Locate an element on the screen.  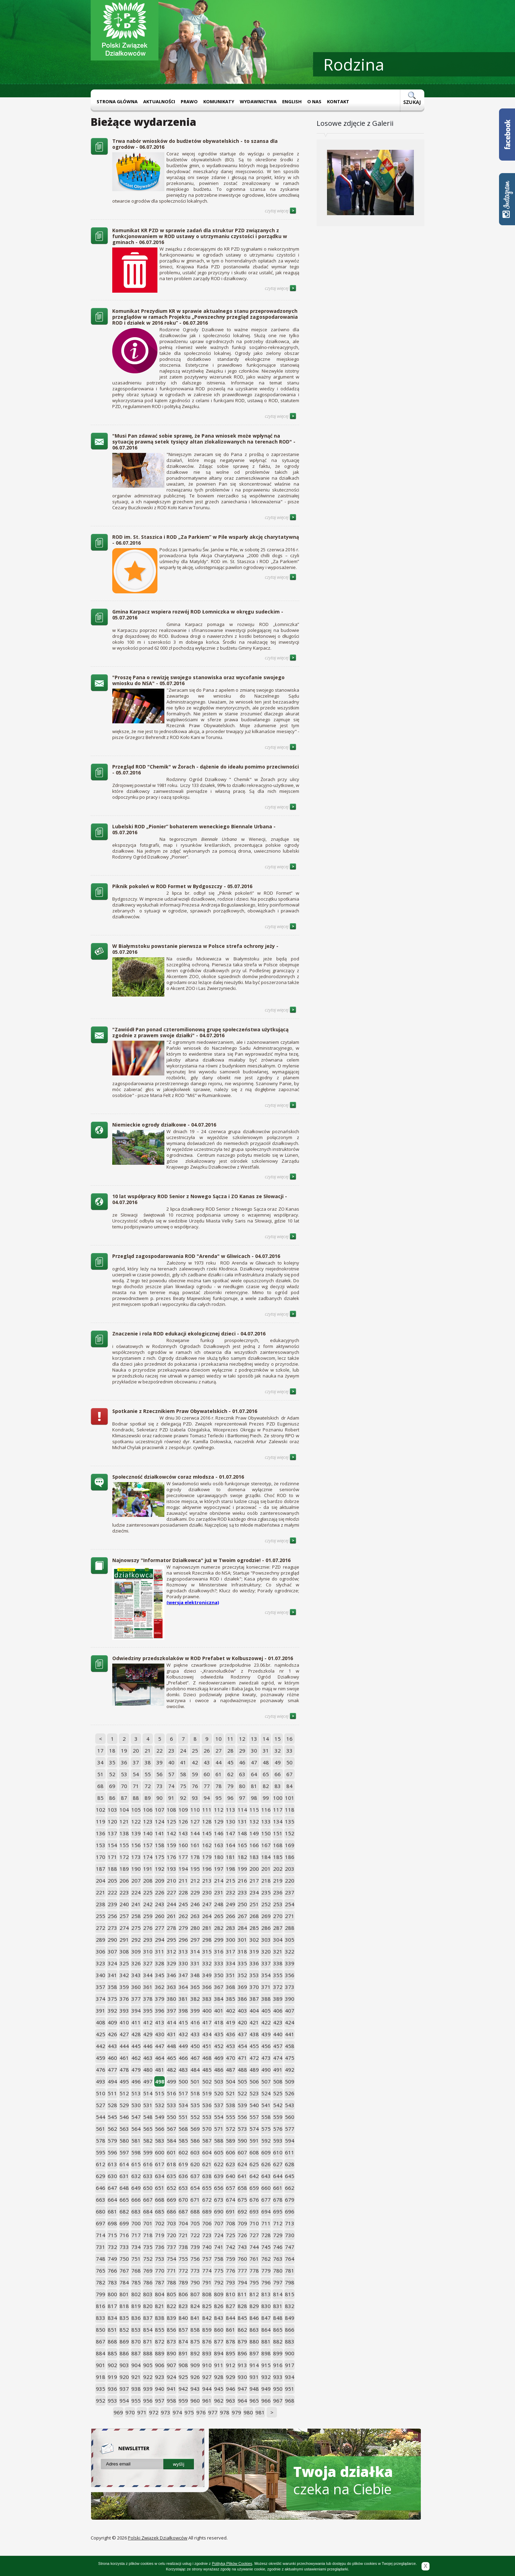
215 is located at coordinates (230, 1880).